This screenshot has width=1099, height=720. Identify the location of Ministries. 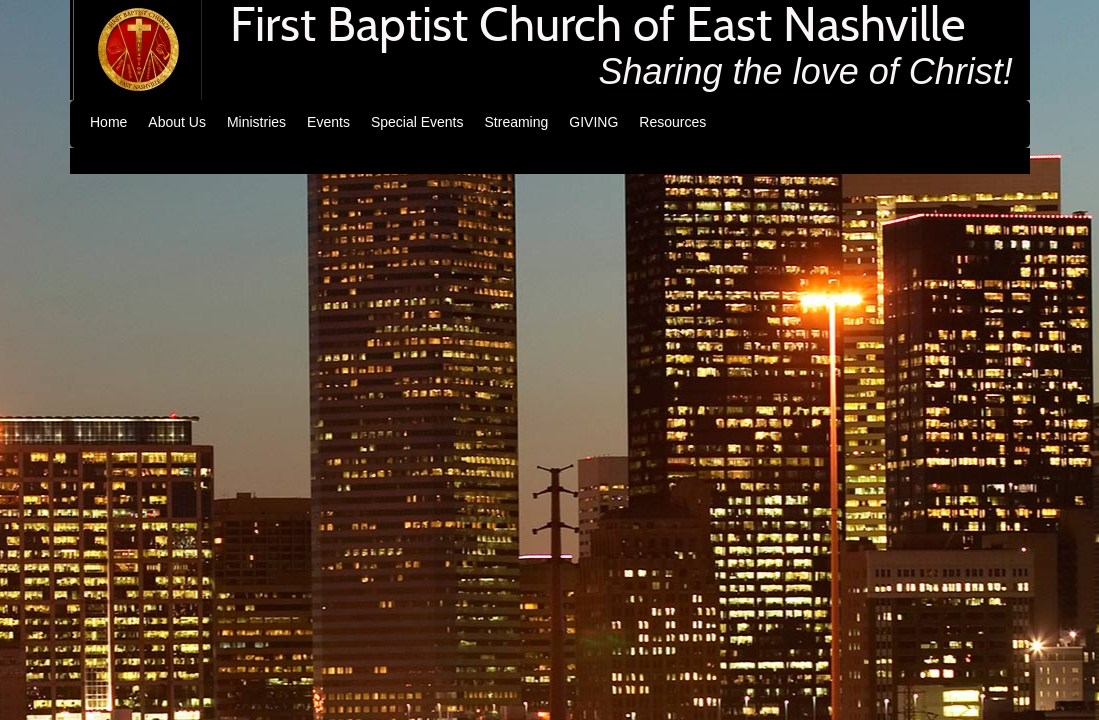
(256, 122).